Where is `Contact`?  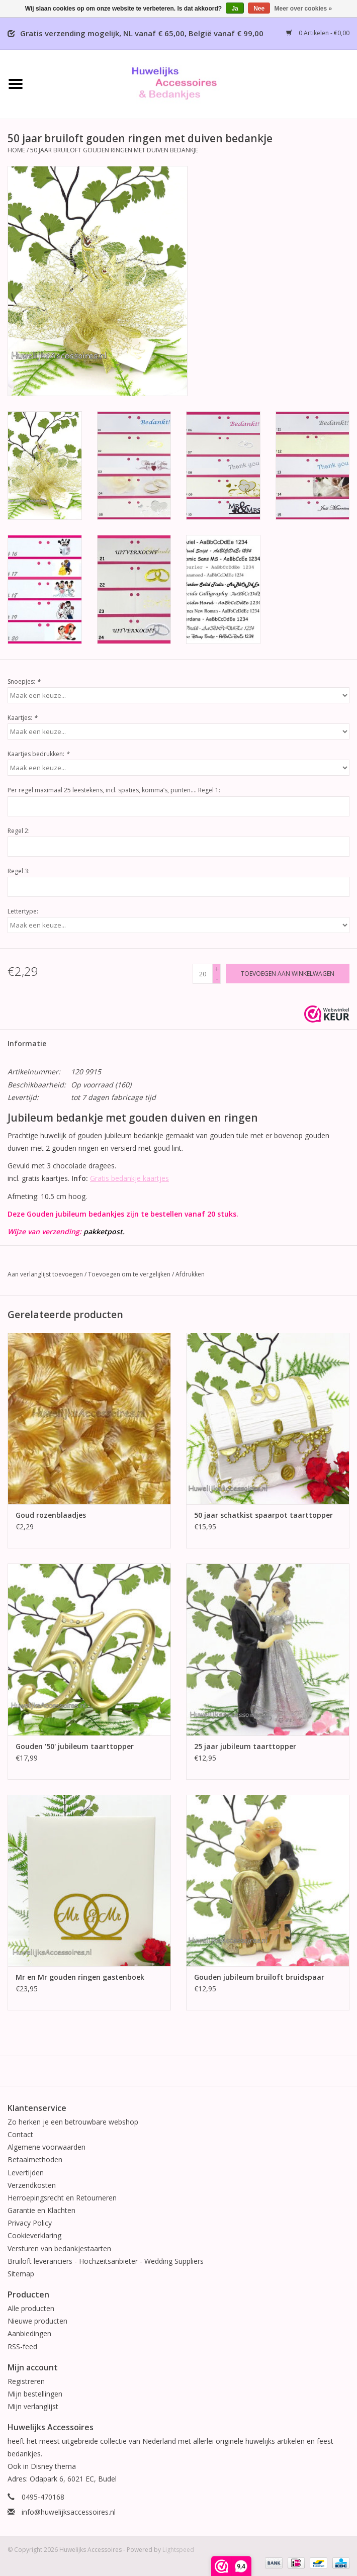 Contact is located at coordinates (20, 2134).